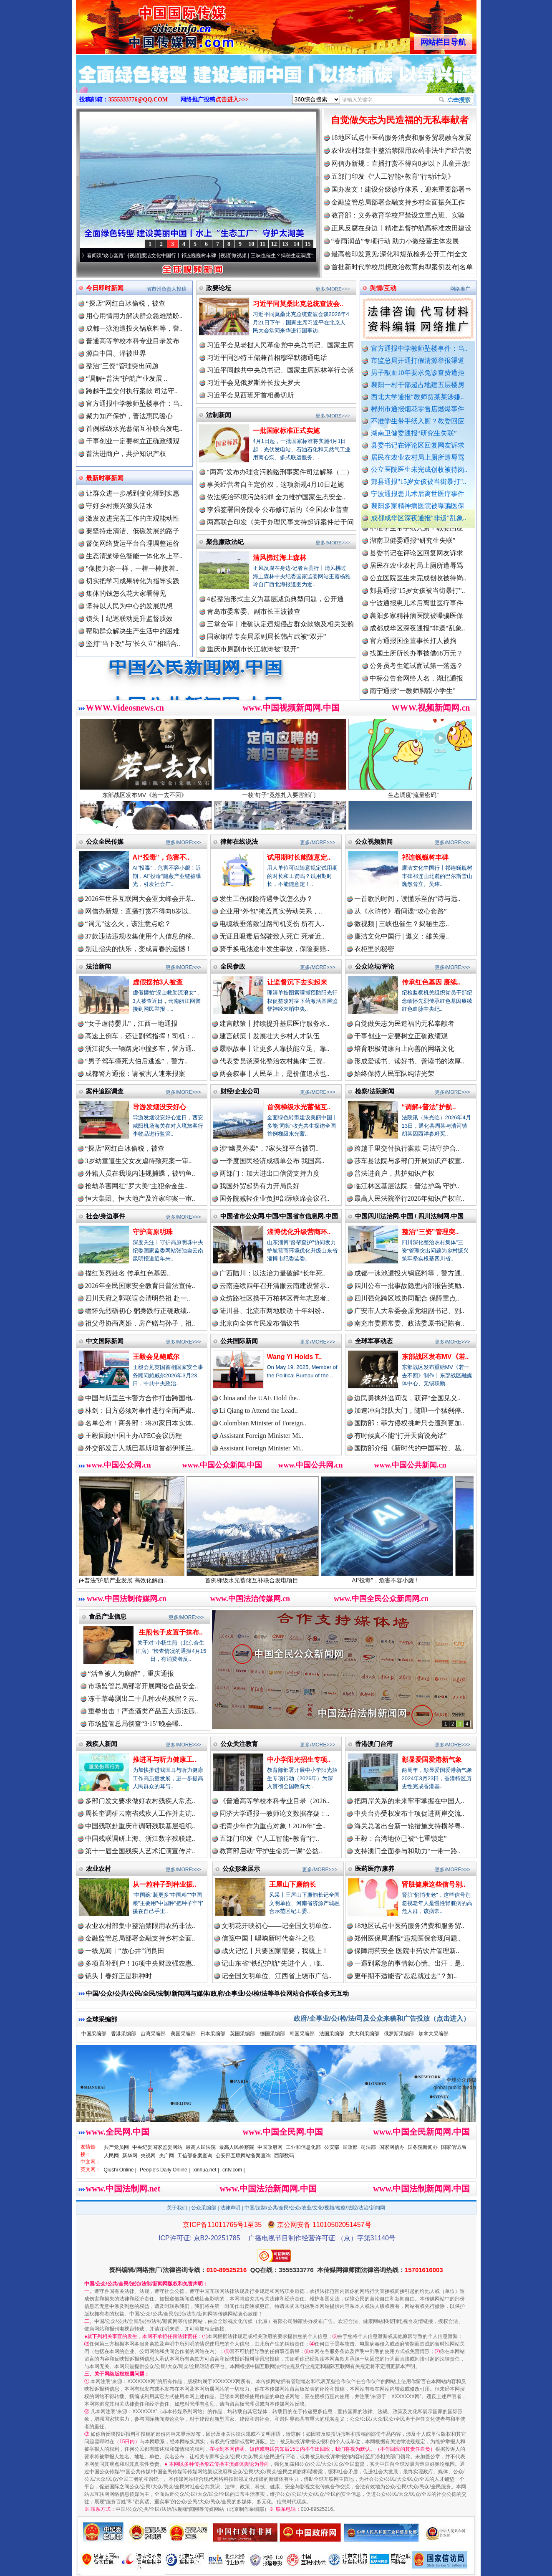  I want to click on 郴州市通报烟花零售店燃爆事件, so click(417, 408).